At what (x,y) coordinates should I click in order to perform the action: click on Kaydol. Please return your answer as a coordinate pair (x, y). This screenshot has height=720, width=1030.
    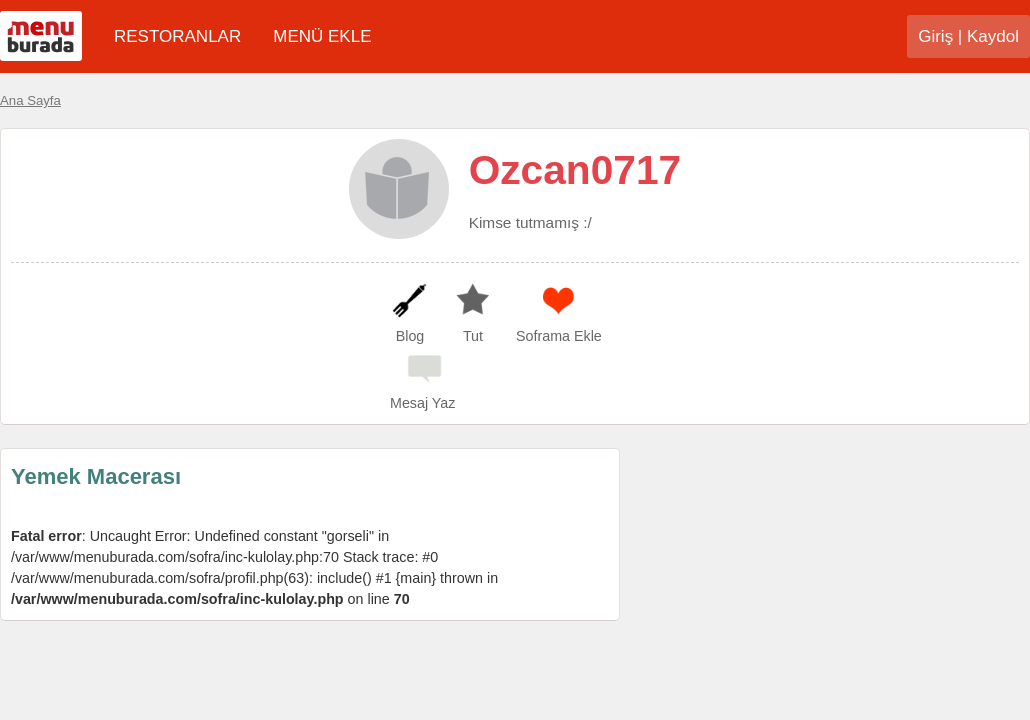
    Looking at the image, I should click on (993, 36).